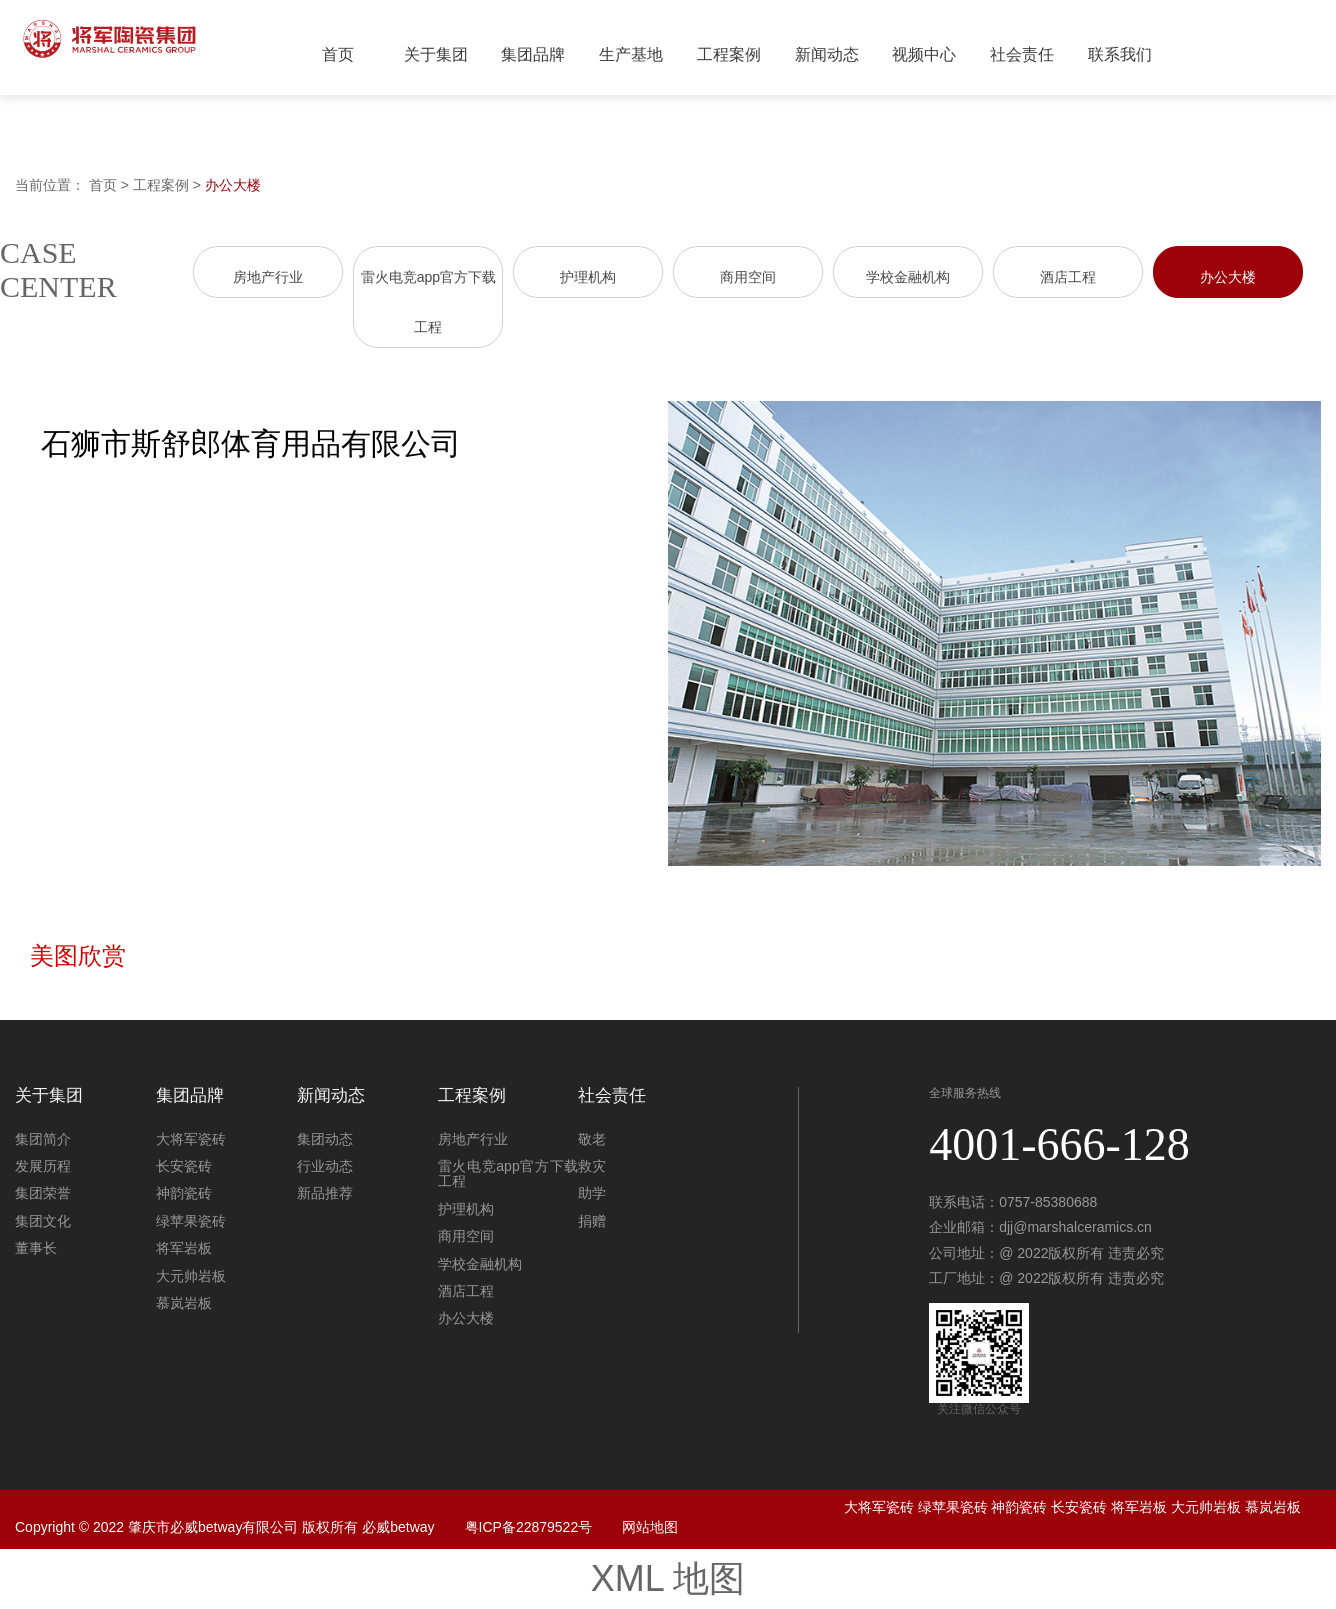 This screenshot has width=1336, height=1609. I want to click on 长安瓷砖, so click(184, 1166).